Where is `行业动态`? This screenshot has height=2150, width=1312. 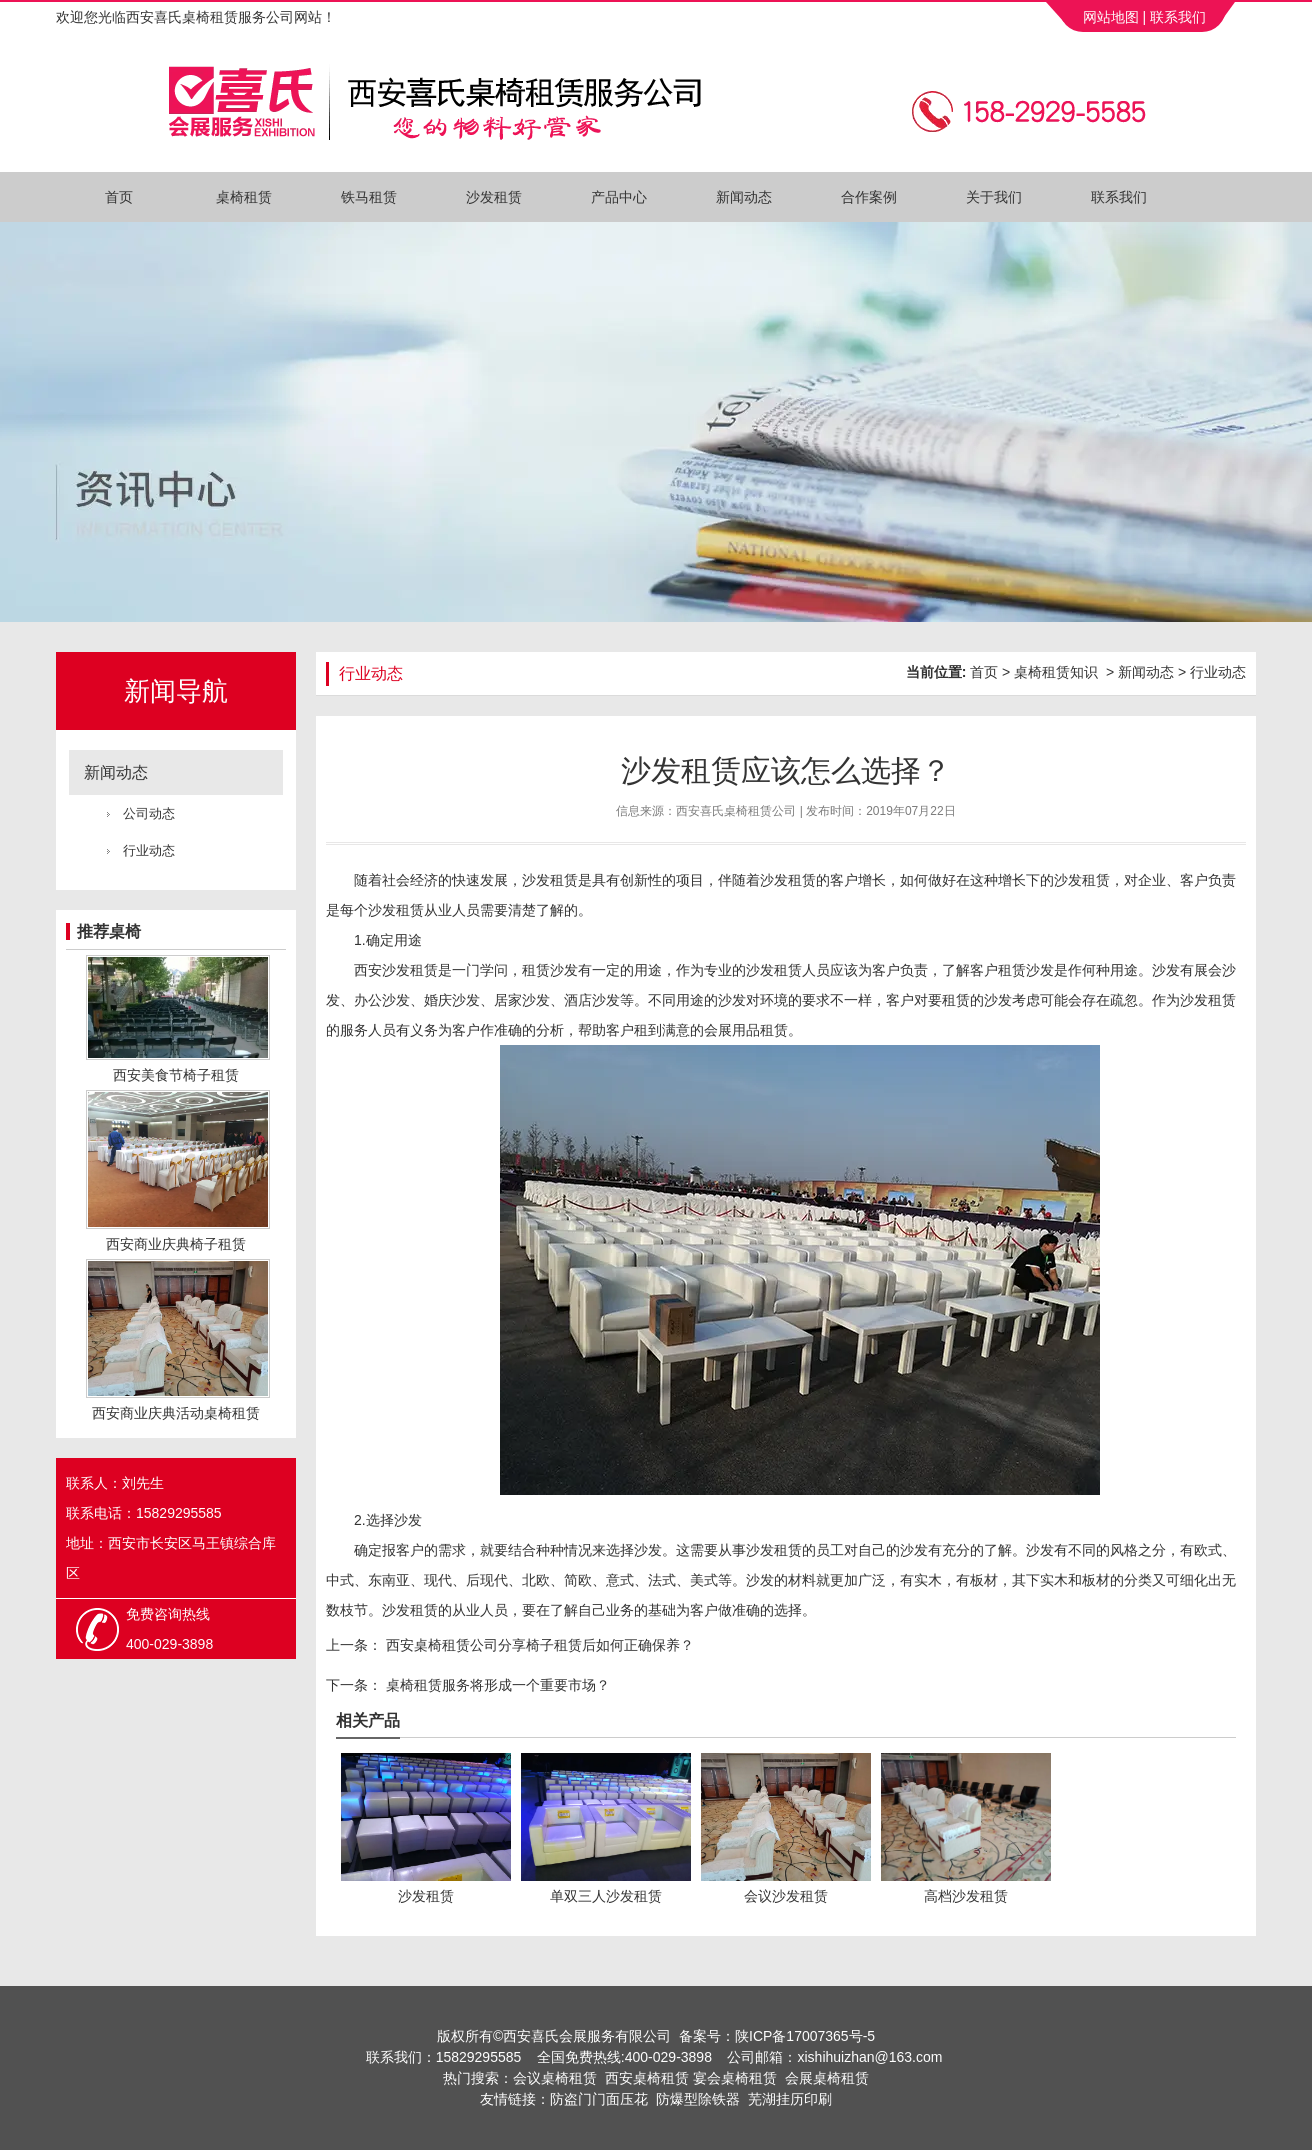
行业动态 is located at coordinates (149, 850).